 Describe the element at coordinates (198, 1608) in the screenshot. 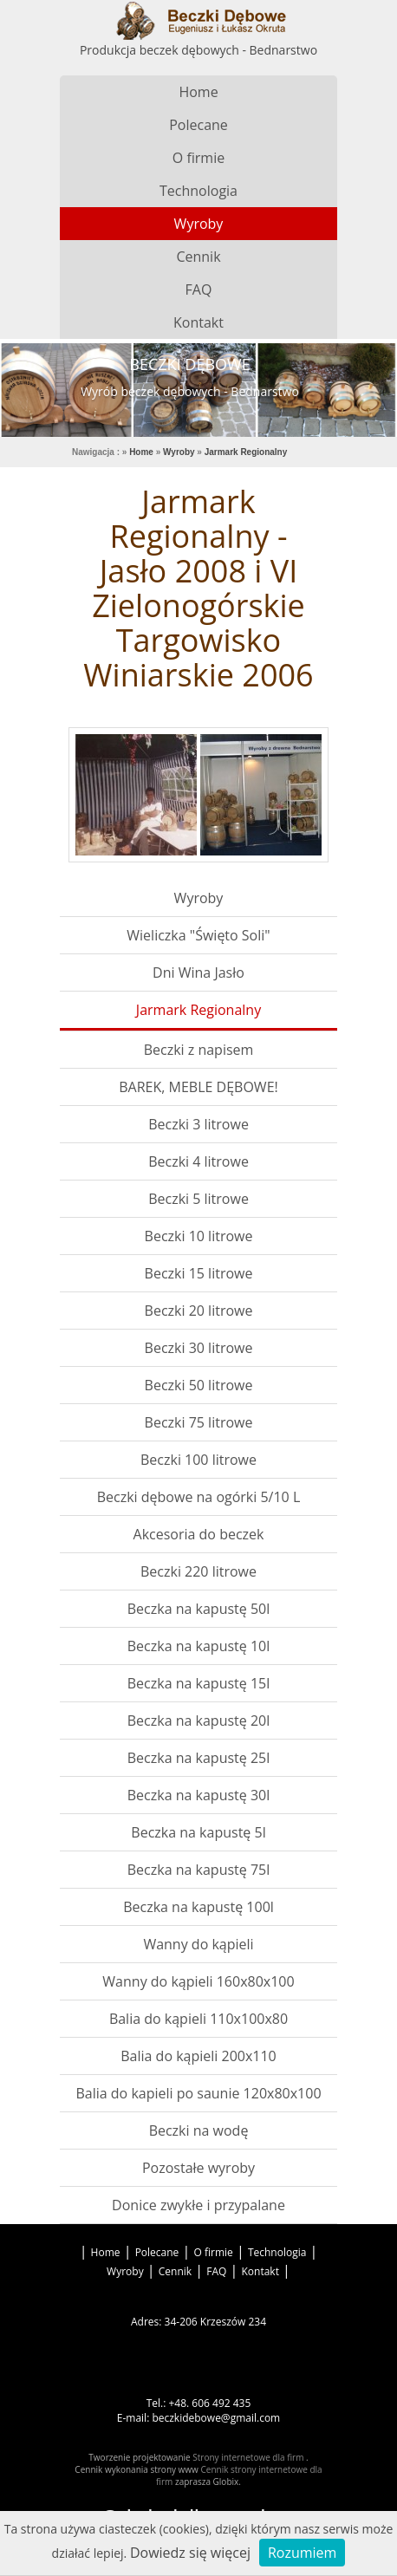

I see `Beczka na kapustę 50l` at that location.